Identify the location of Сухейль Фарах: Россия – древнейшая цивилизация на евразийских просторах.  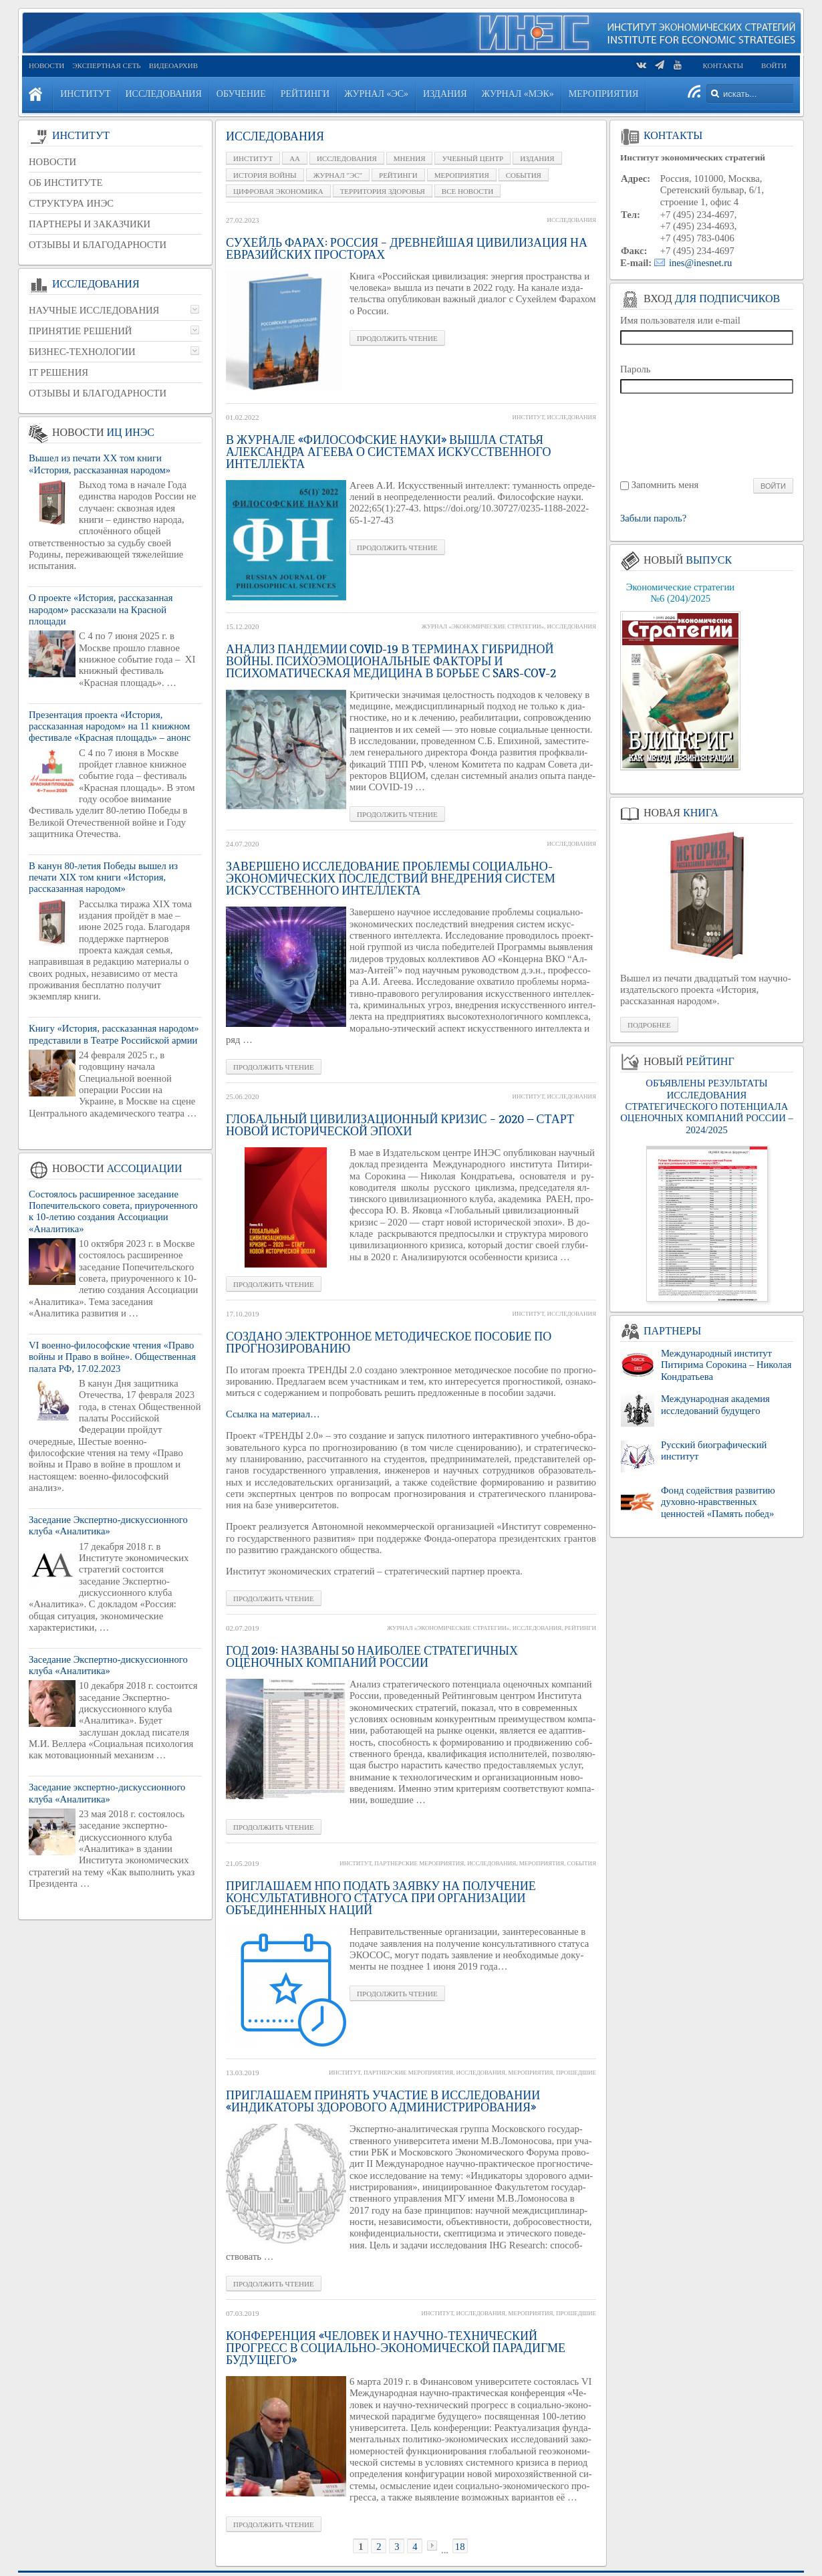
(406, 248).